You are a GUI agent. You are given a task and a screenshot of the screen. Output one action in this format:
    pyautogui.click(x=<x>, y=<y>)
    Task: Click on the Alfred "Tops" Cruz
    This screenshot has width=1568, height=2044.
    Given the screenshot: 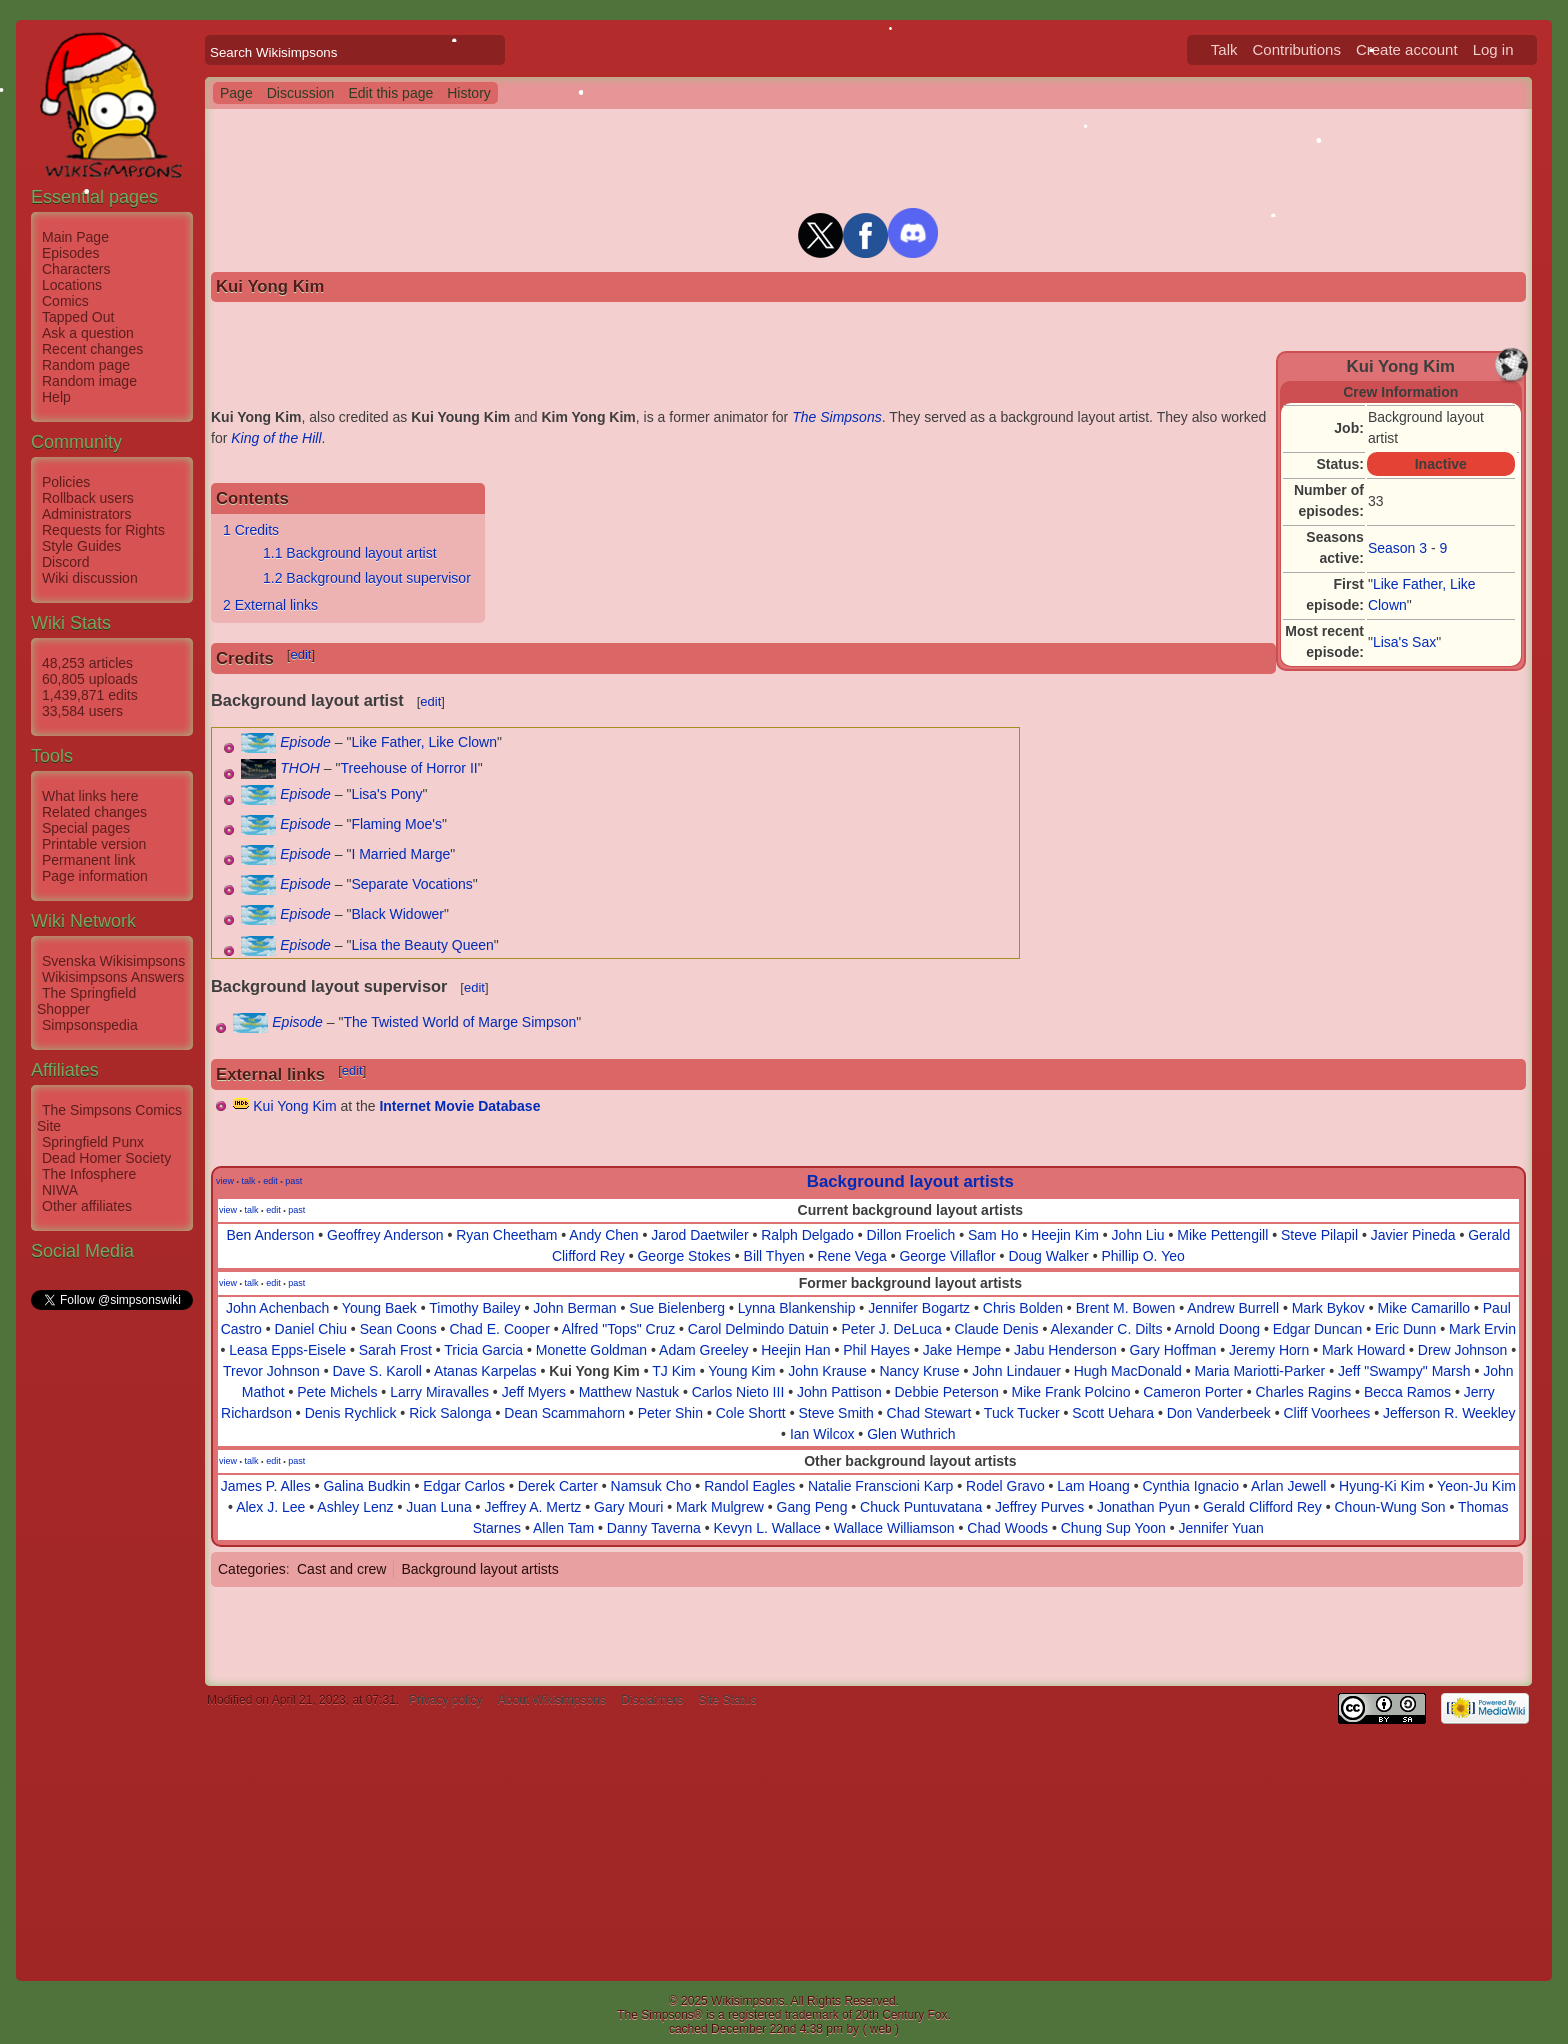 What is the action you would take?
    pyautogui.click(x=618, y=1329)
    